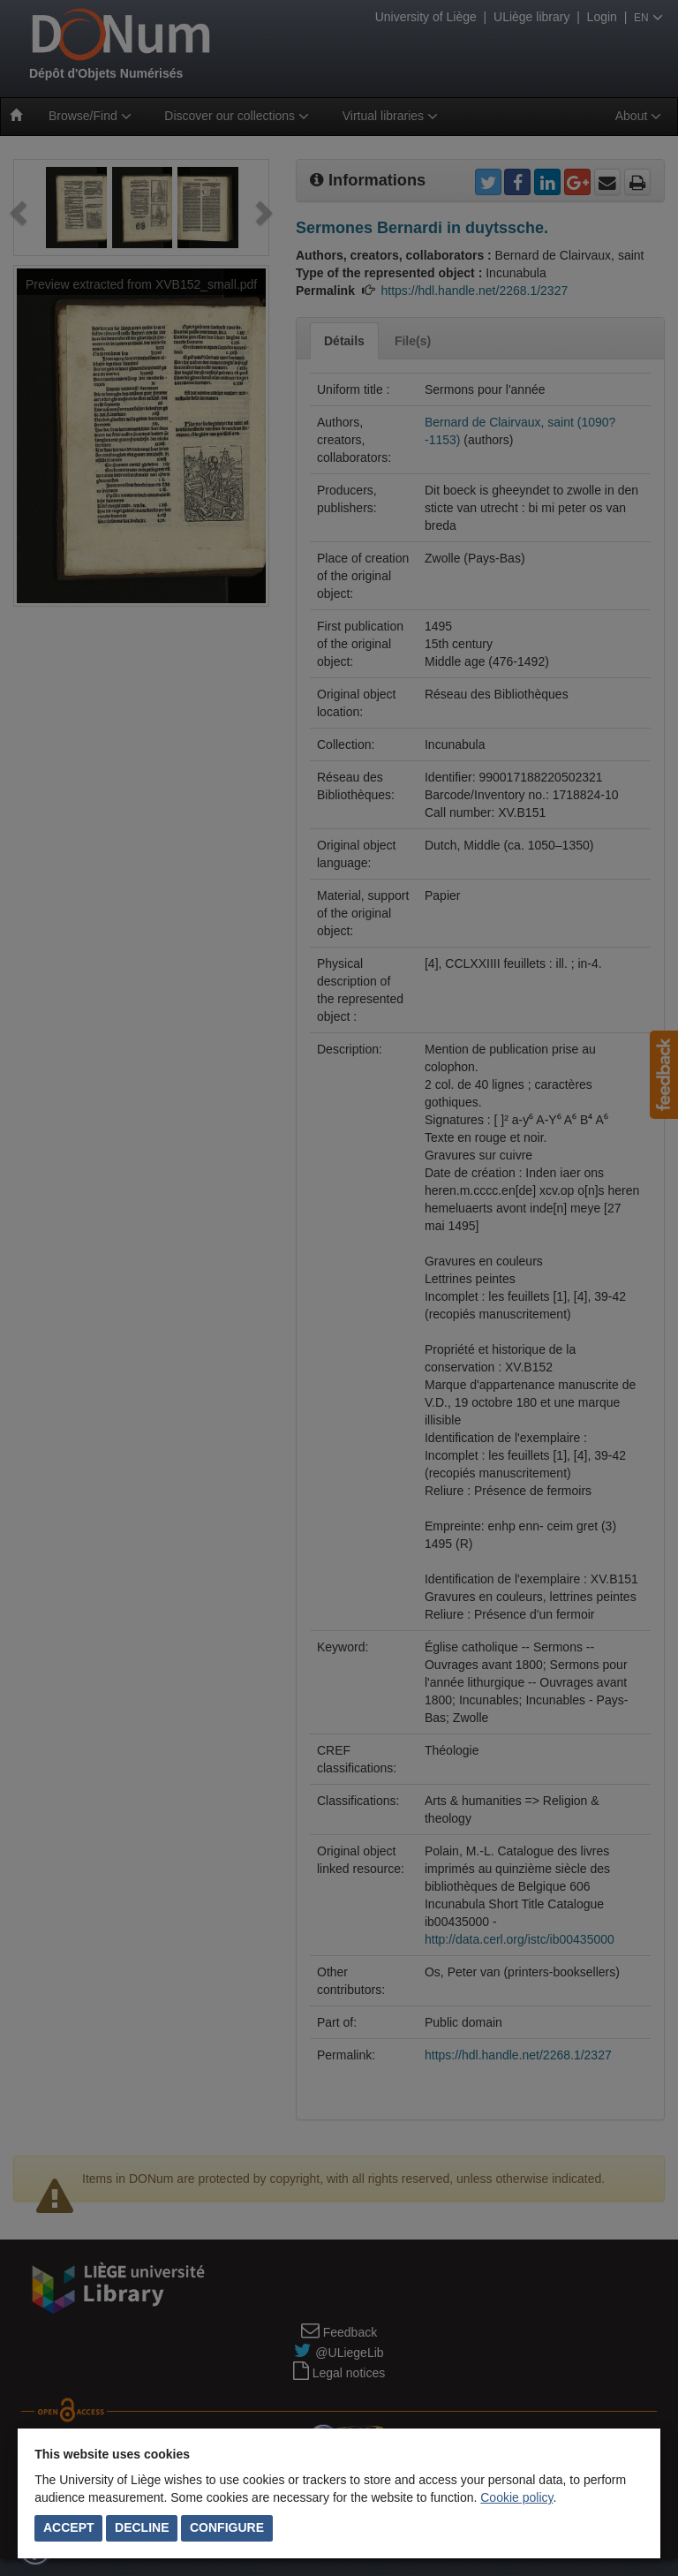 The height and width of the screenshot is (2576, 678). What do you see at coordinates (227, 2527) in the screenshot?
I see `Configure` at bounding box center [227, 2527].